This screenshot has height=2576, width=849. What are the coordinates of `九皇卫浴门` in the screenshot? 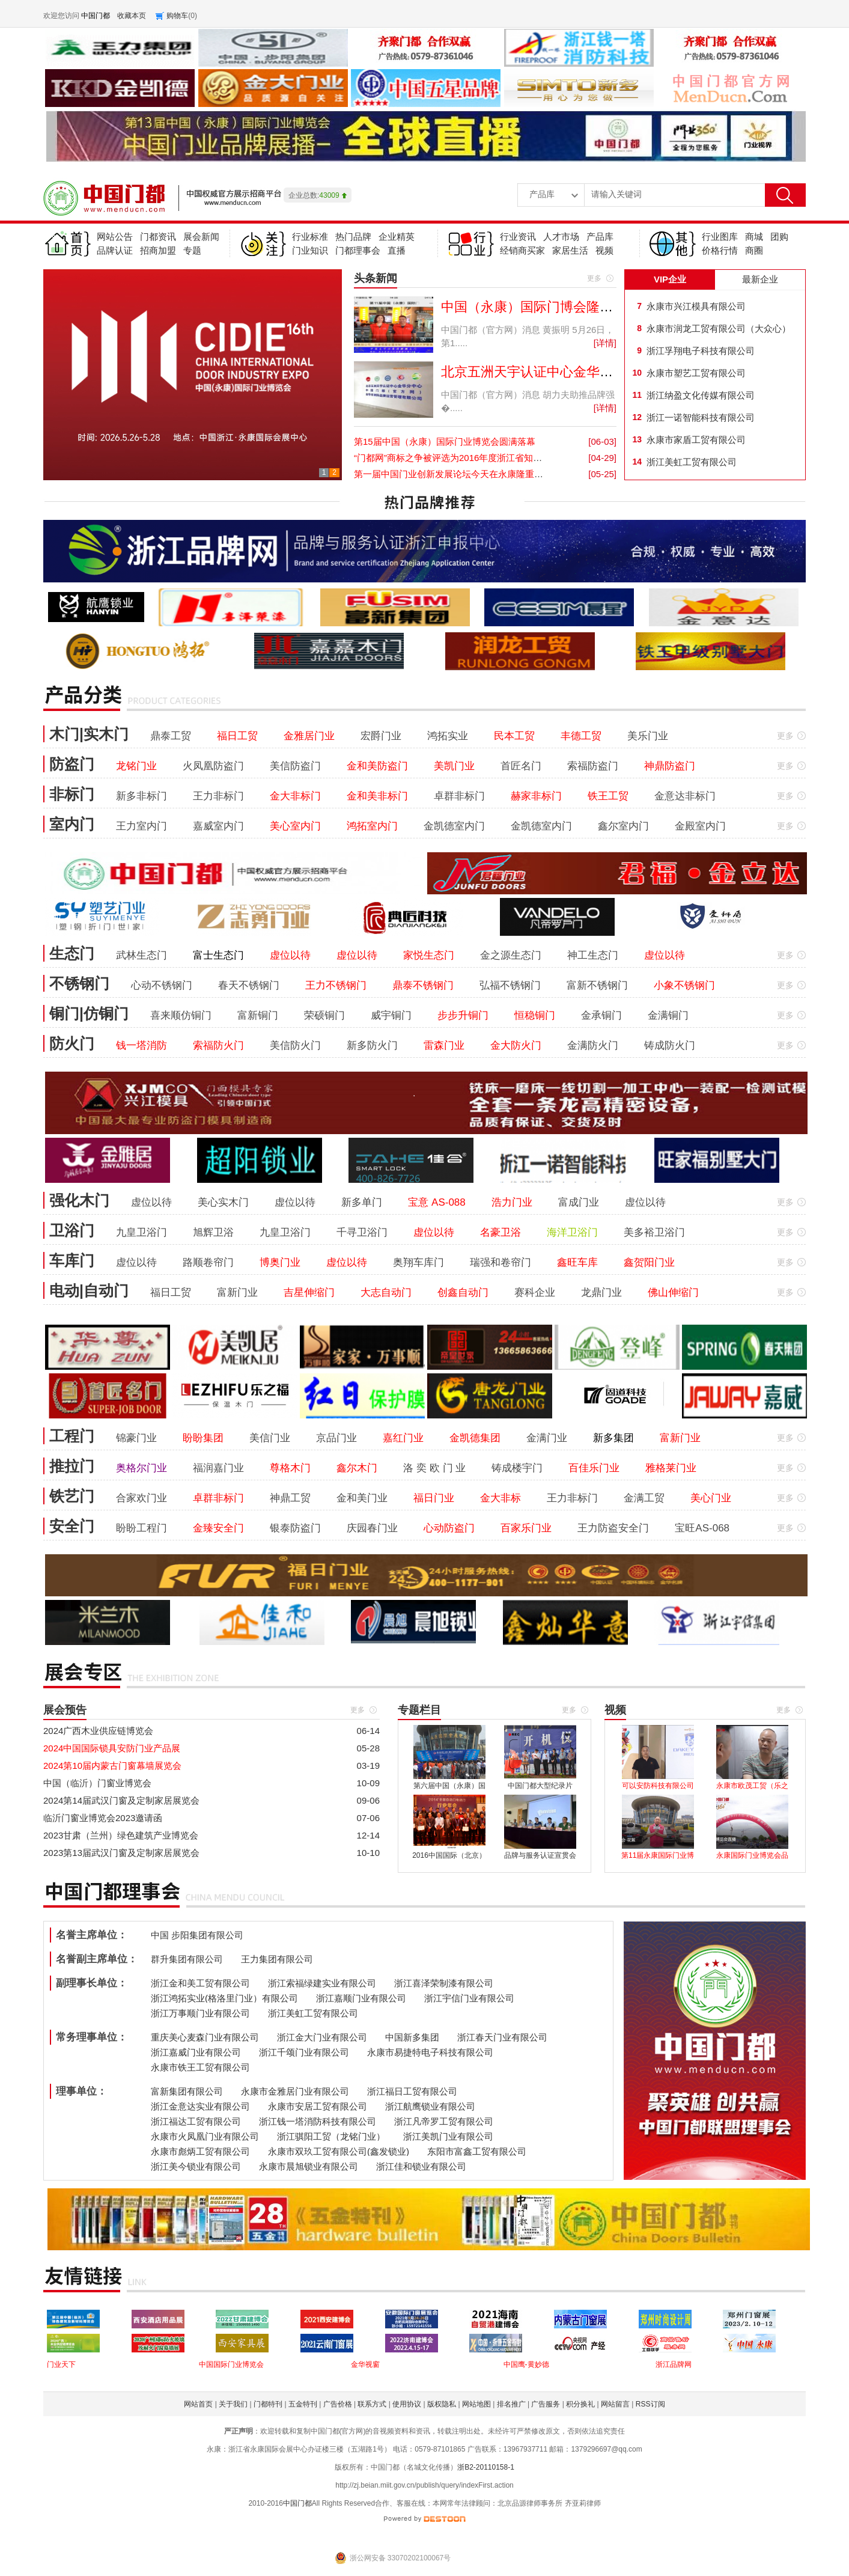 It's located at (141, 1232).